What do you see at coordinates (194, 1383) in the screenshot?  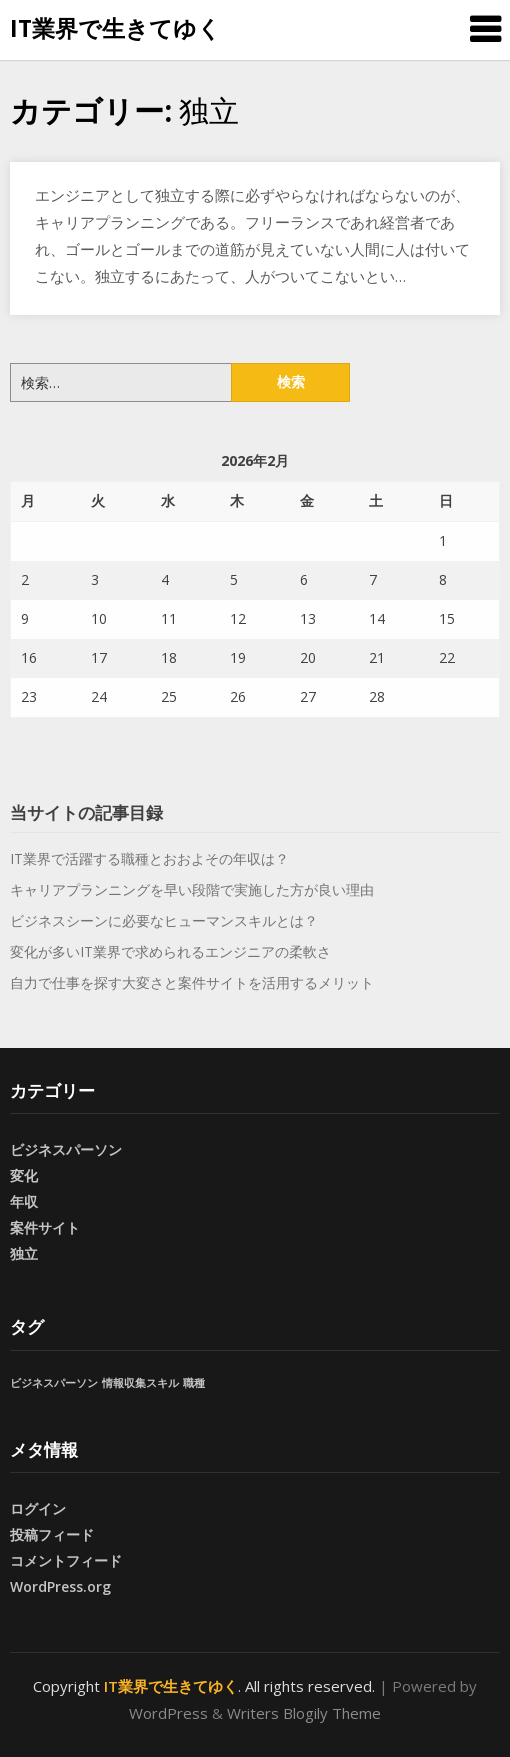 I see `職種 [職種 (1個の項目)]` at bounding box center [194, 1383].